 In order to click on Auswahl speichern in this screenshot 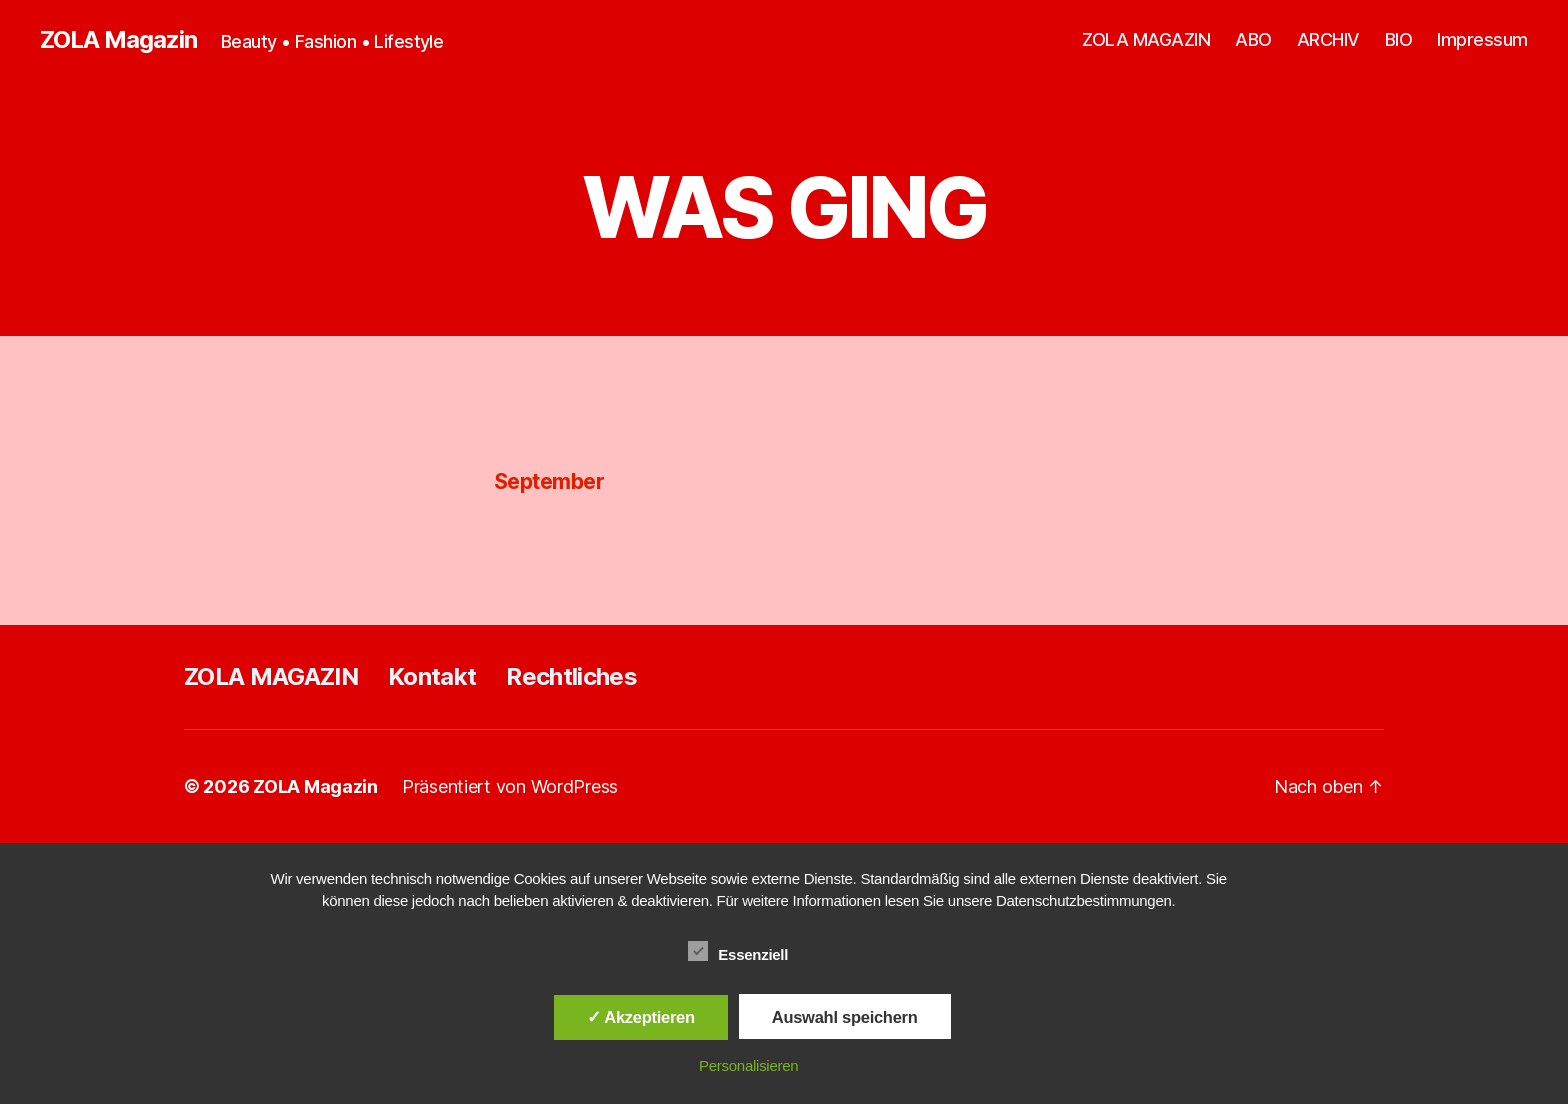, I will do `click(845, 1017)`.